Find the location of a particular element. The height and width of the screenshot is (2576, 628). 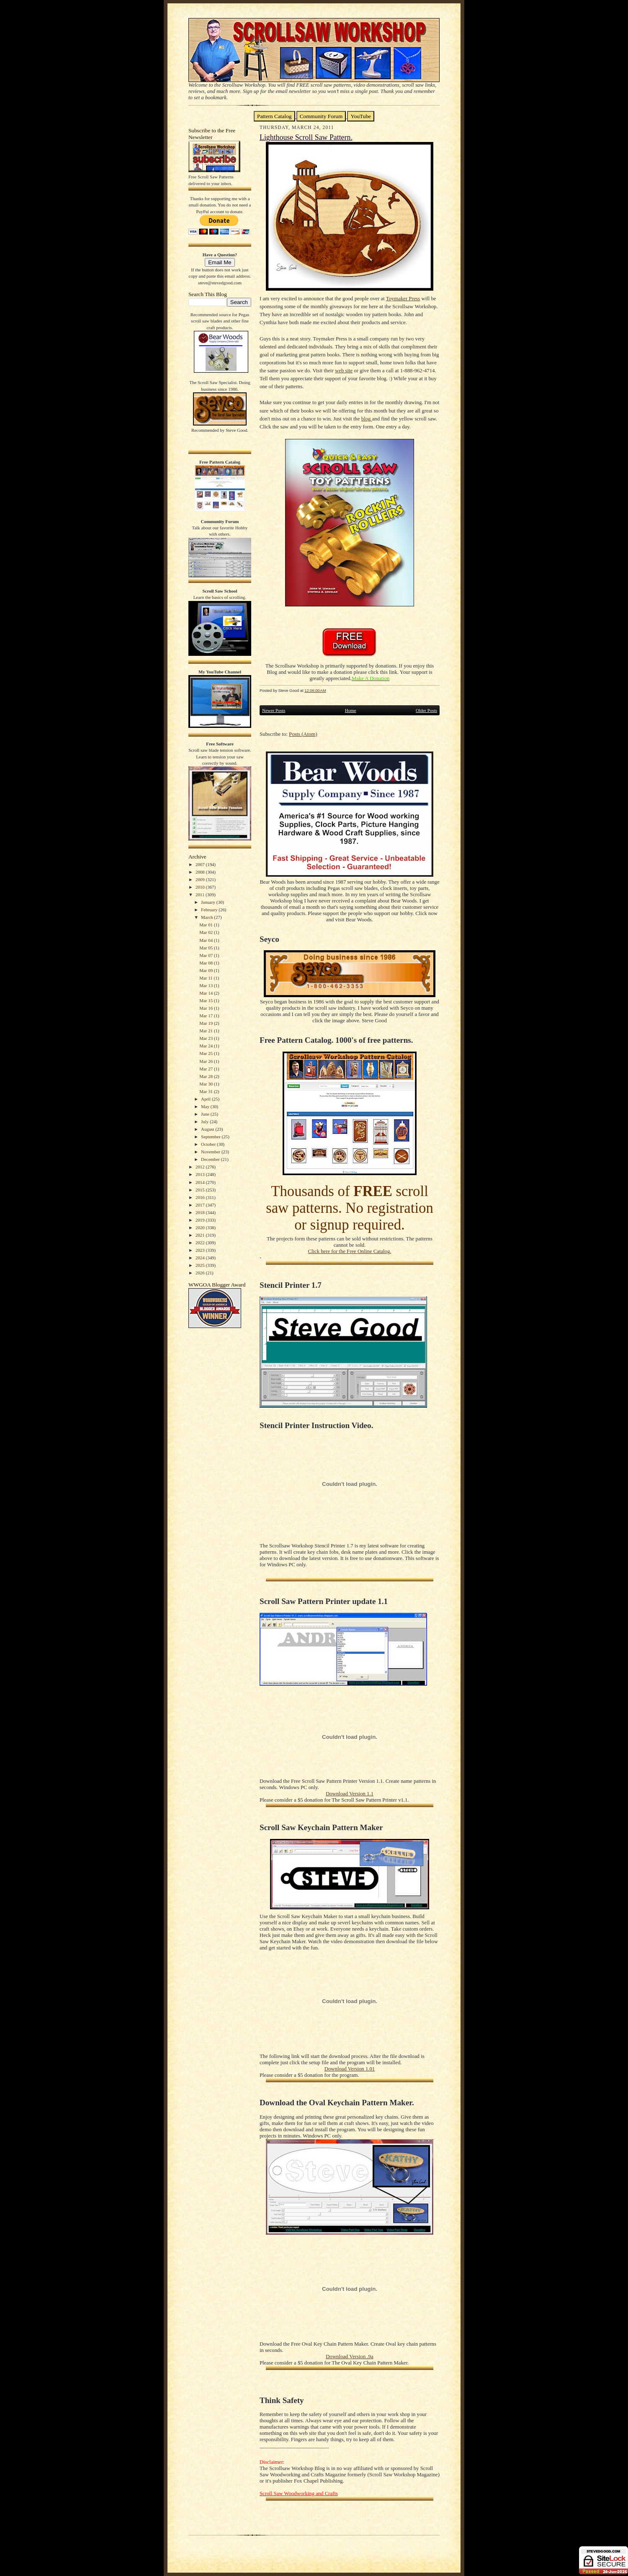

Mar 07 is located at coordinates (206, 955).